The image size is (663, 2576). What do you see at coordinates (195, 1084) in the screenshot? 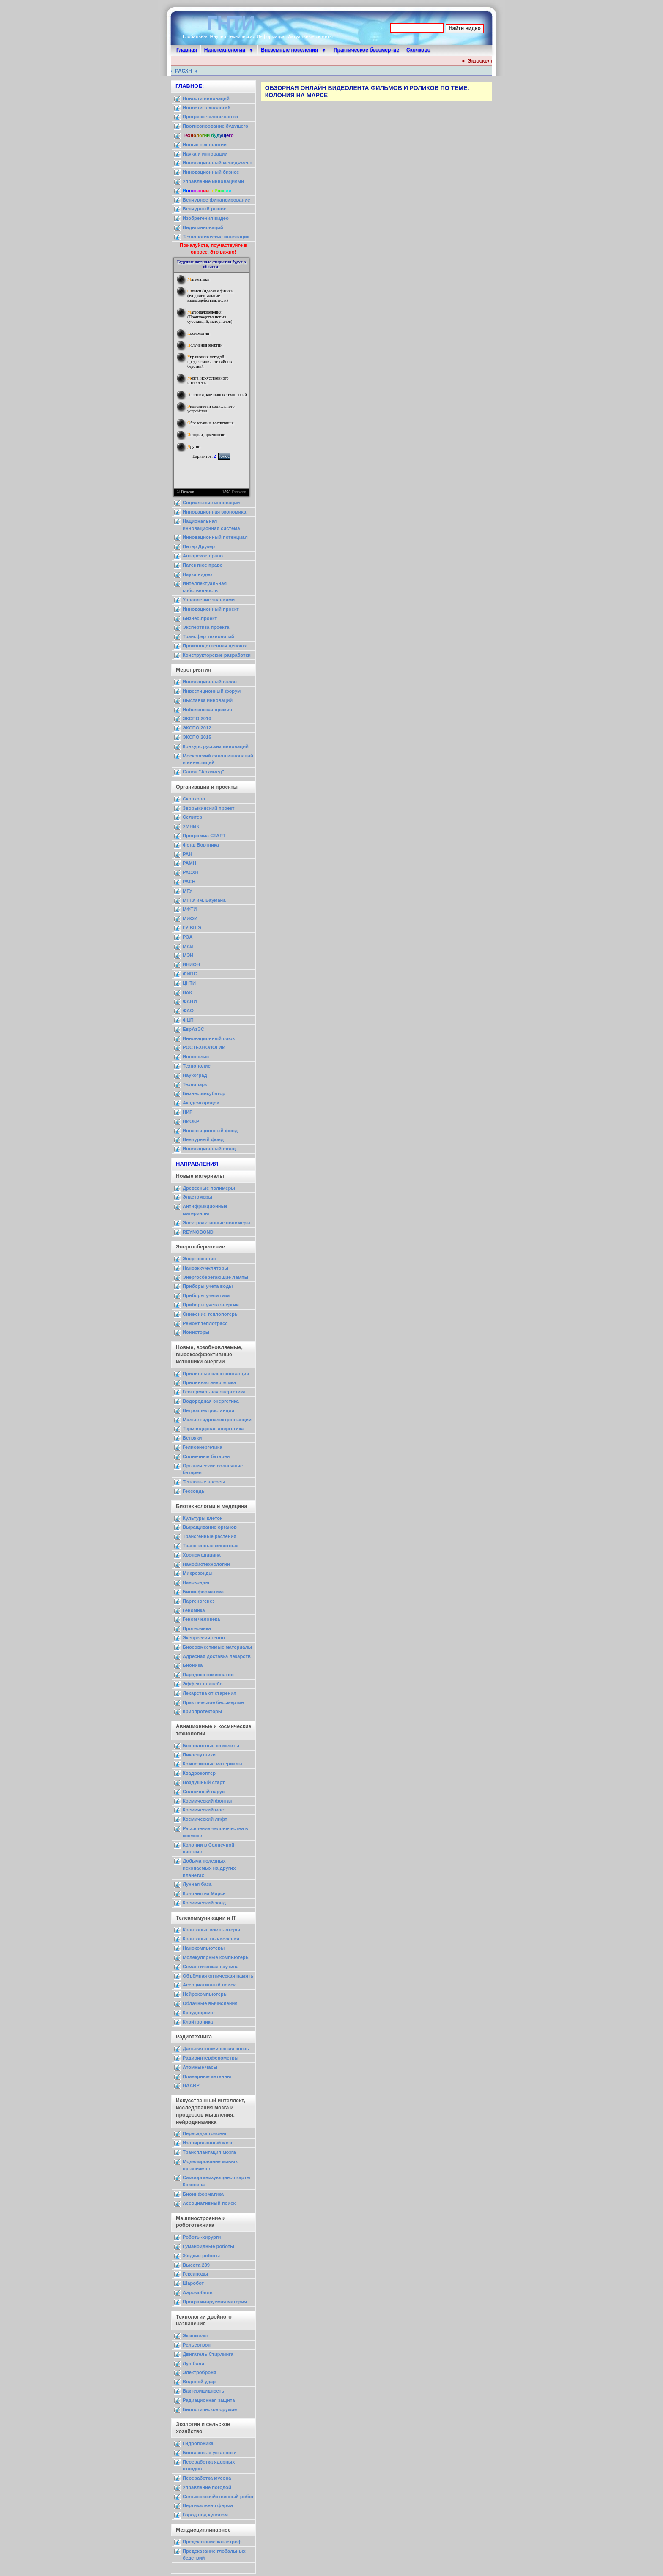
I see `Технопарк` at bounding box center [195, 1084].